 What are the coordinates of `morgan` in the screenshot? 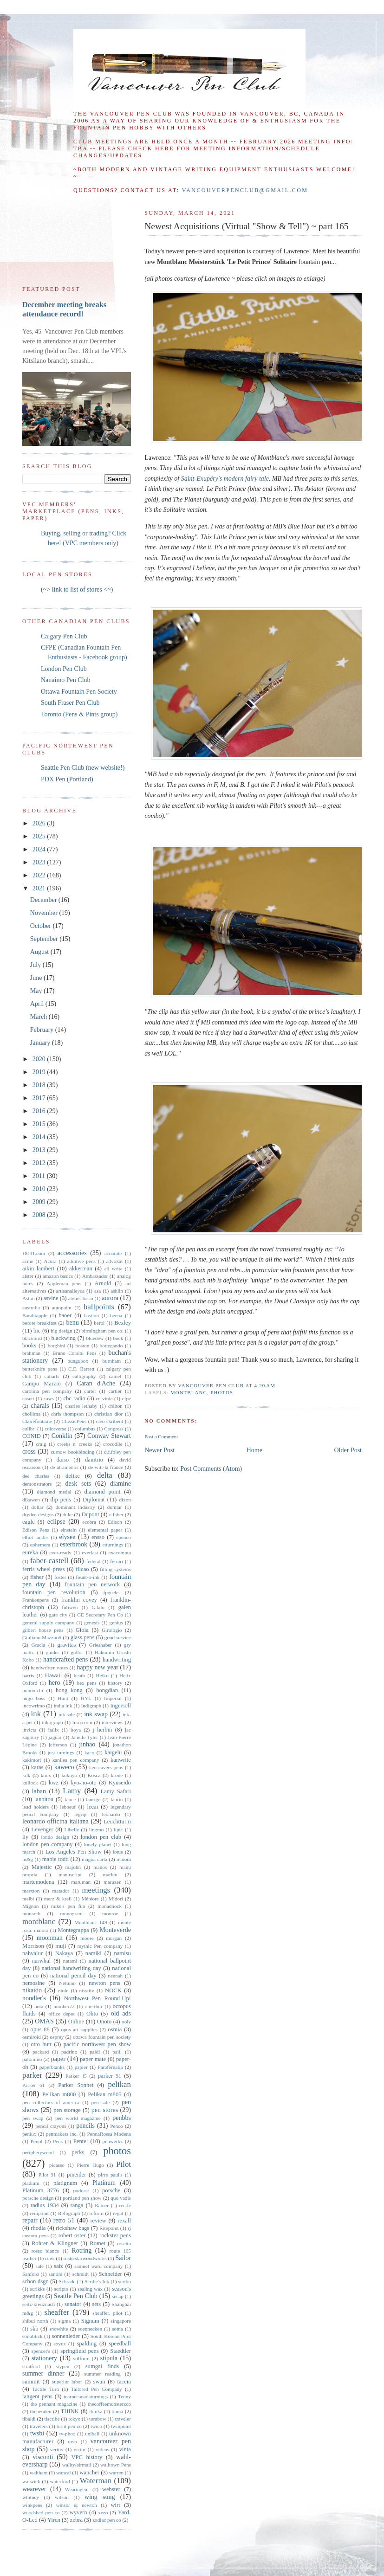 It's located at (114, 1938).